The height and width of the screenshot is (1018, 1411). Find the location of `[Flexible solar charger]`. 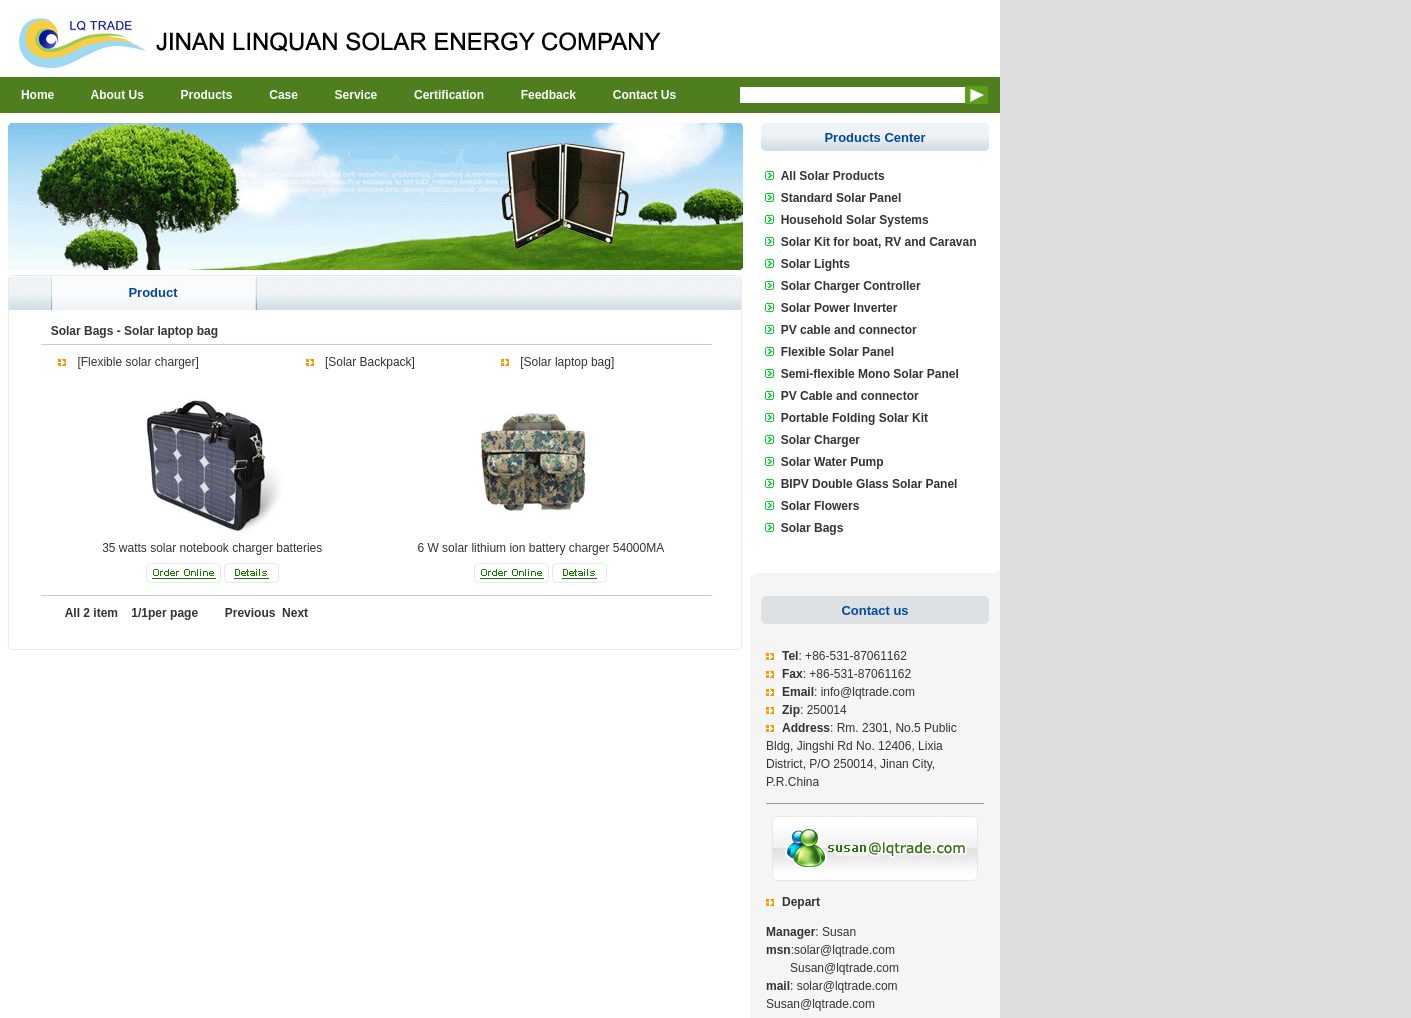

[Flexible solar charger] is located at coordinates (136, 362).